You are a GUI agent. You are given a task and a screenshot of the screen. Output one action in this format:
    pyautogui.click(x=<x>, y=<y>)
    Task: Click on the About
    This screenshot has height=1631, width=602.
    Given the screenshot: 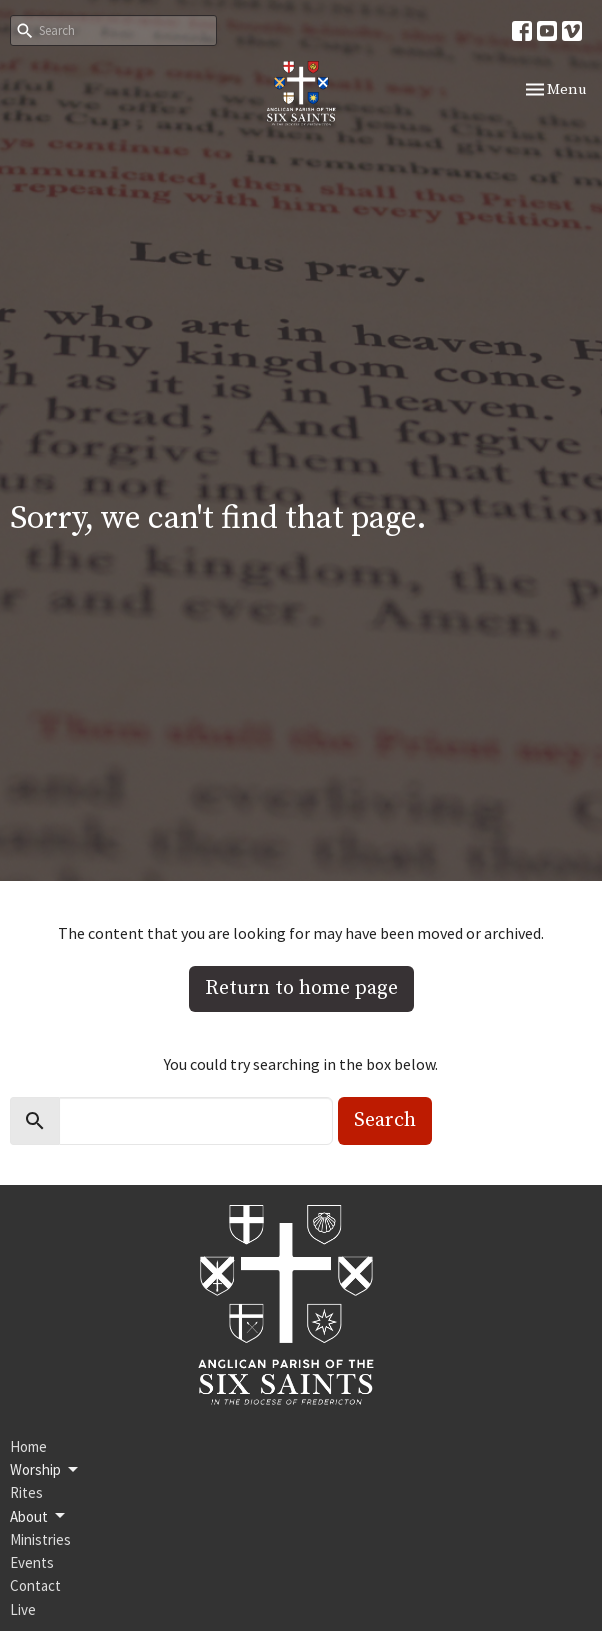 What is the action you would take?
    pyautogui.click(x=39, y=1516)
    